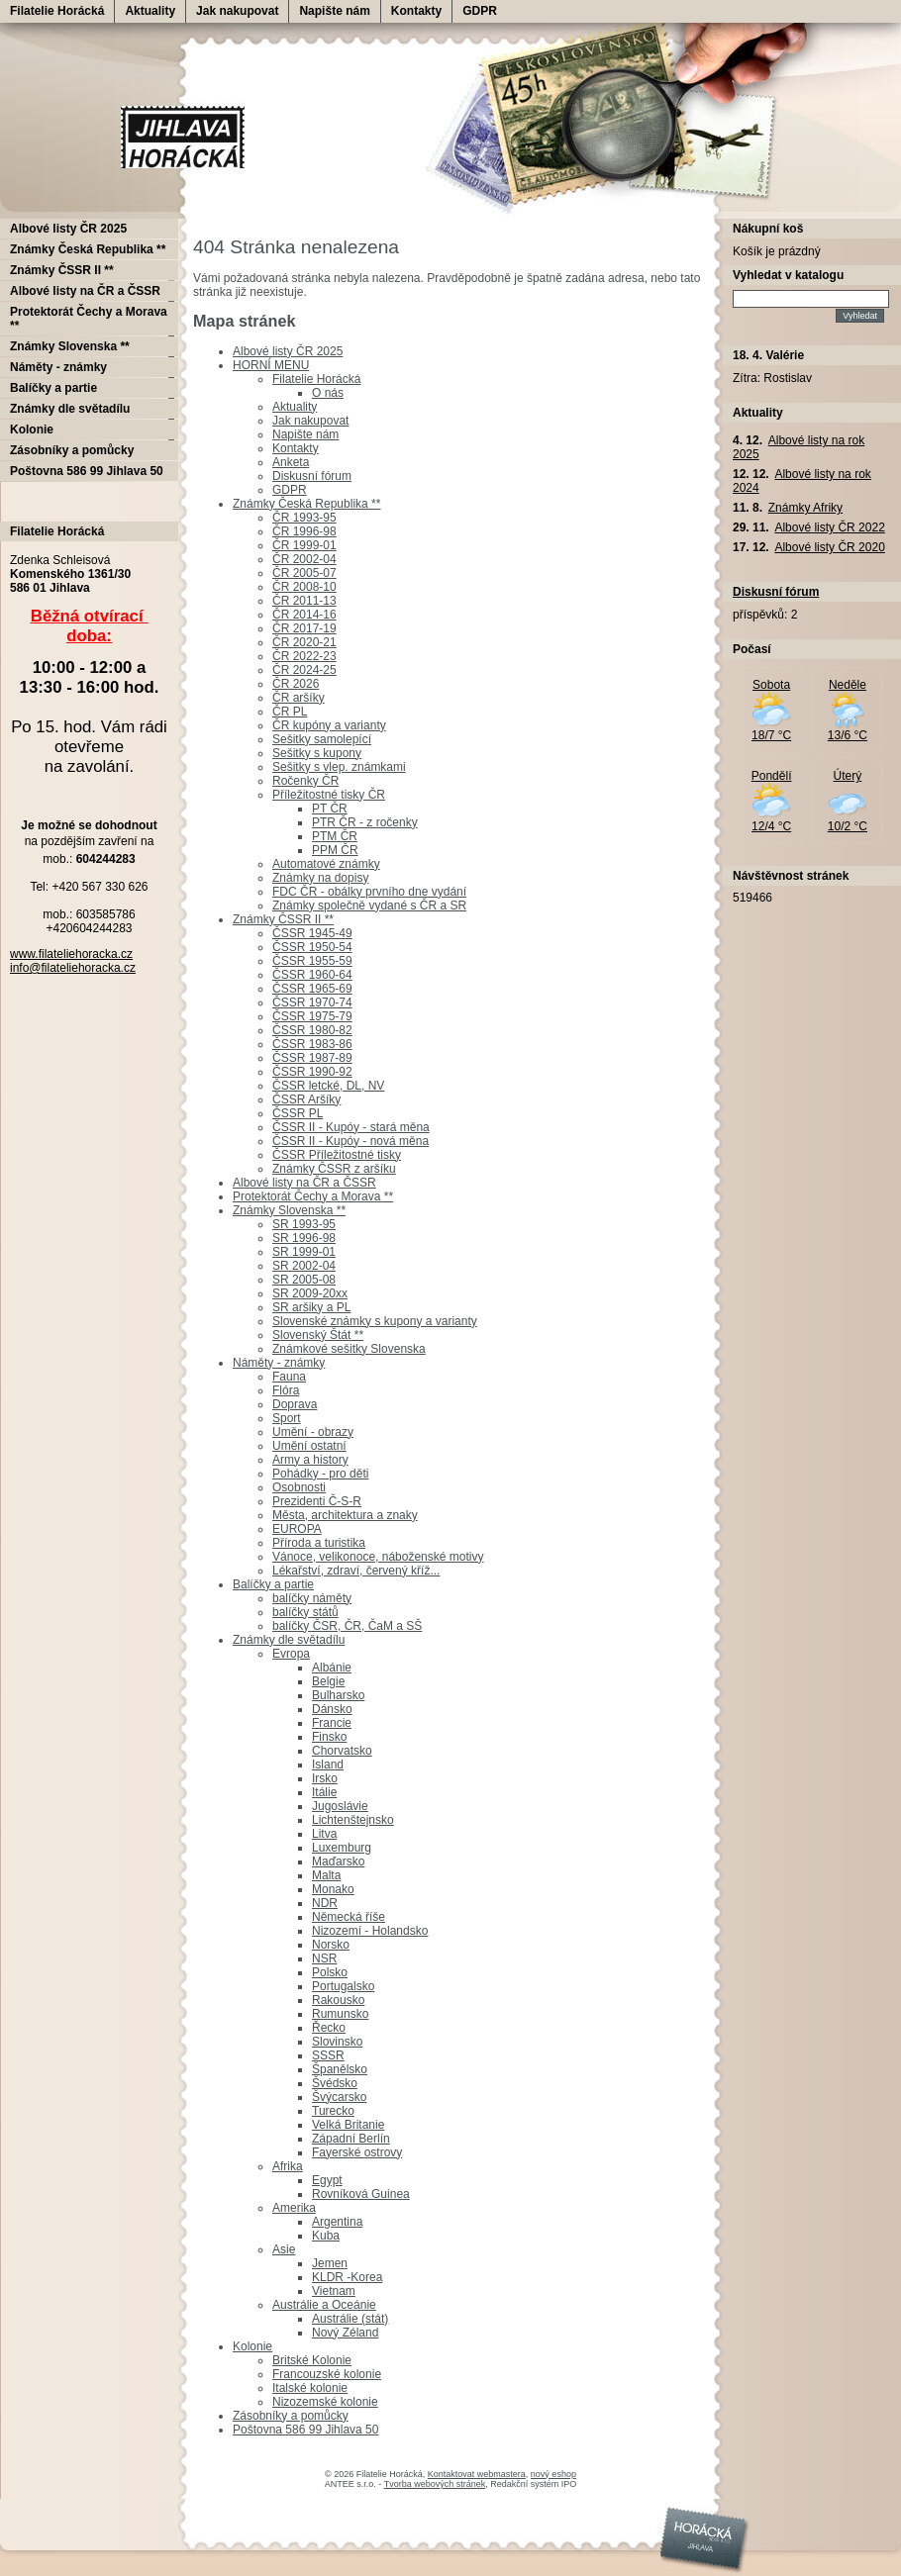 This screenshot has height=2576, width=901. What do you see at coordinates (311, 1598) in the screenshot?
I see `balíčky náměty` at bounding box center [311, 1598].